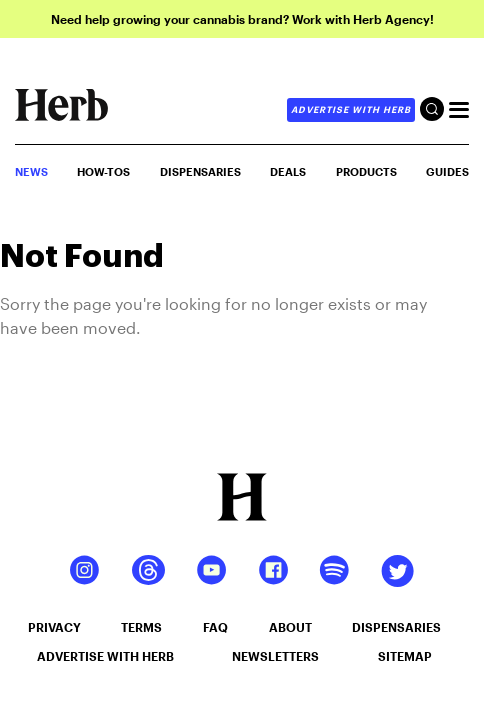 This screenshot has height=720, width=484. I want to click on HOW-TOS, so click(103, 171).